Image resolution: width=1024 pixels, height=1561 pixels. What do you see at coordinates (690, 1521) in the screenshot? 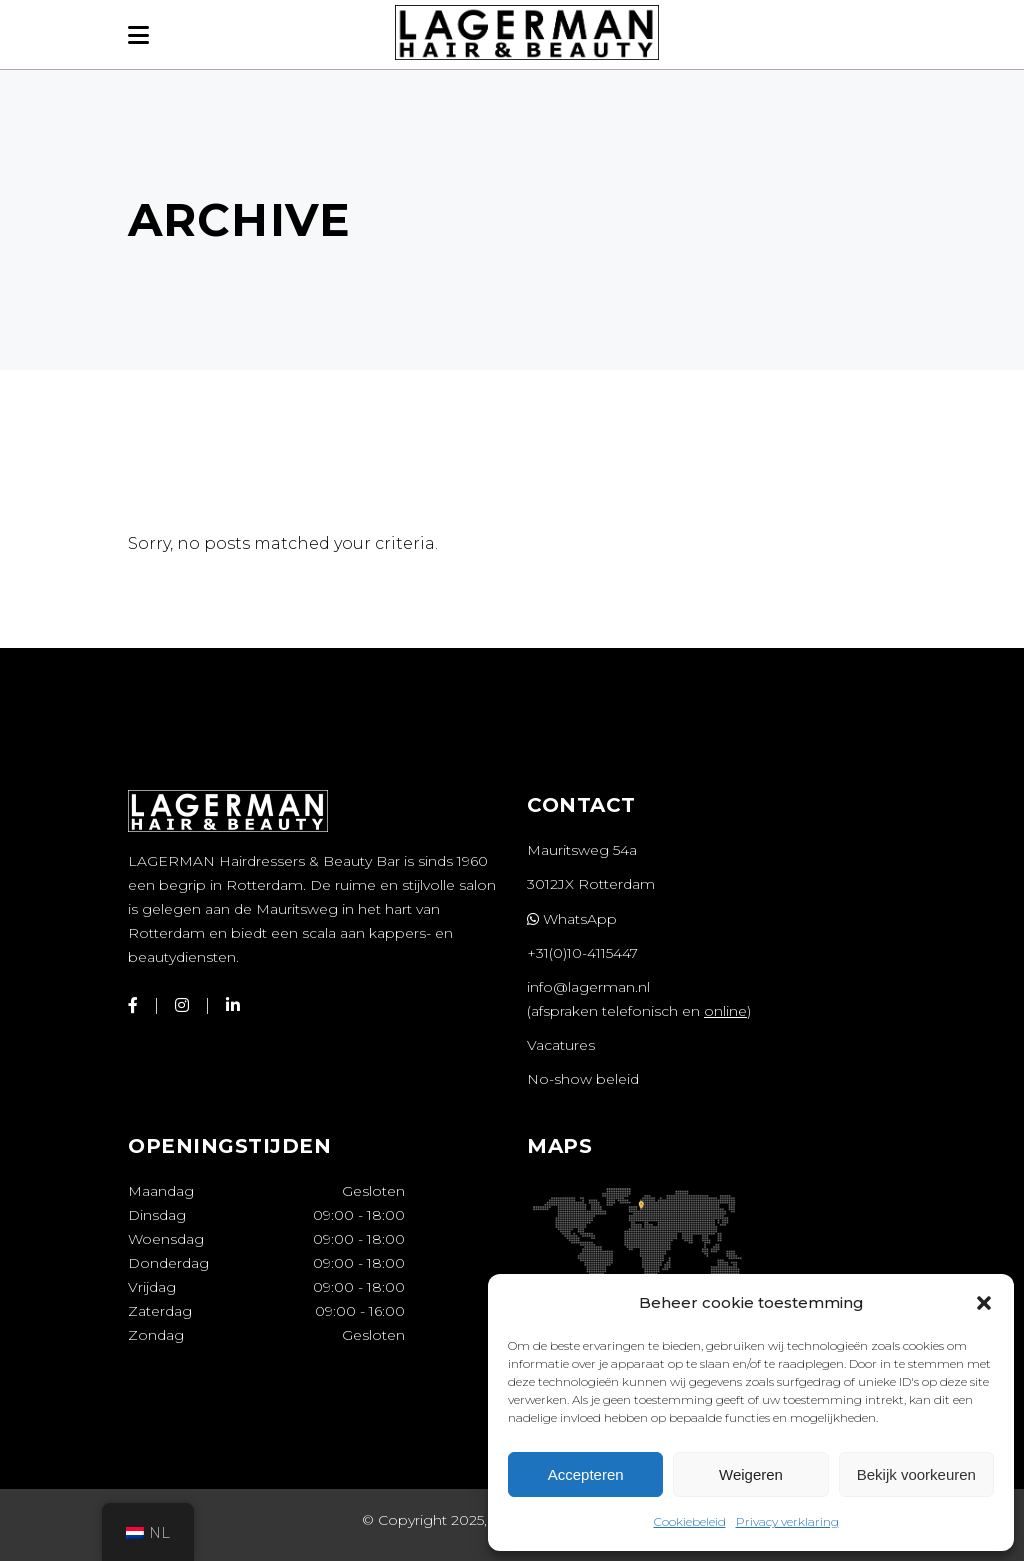
I see `Cookiebeleid` at bounding box center [690, 1521].